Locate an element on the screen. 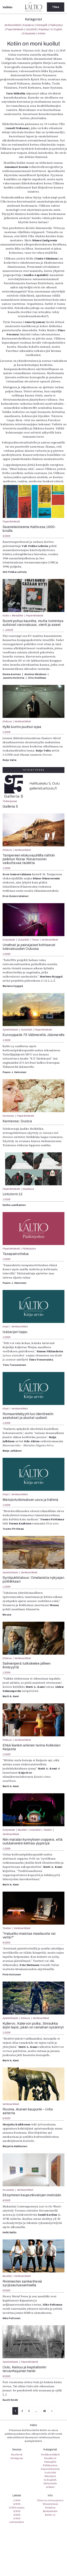 This screenshot has width=67, height=2576. 5/2025 is located at coordinates (6, 536).